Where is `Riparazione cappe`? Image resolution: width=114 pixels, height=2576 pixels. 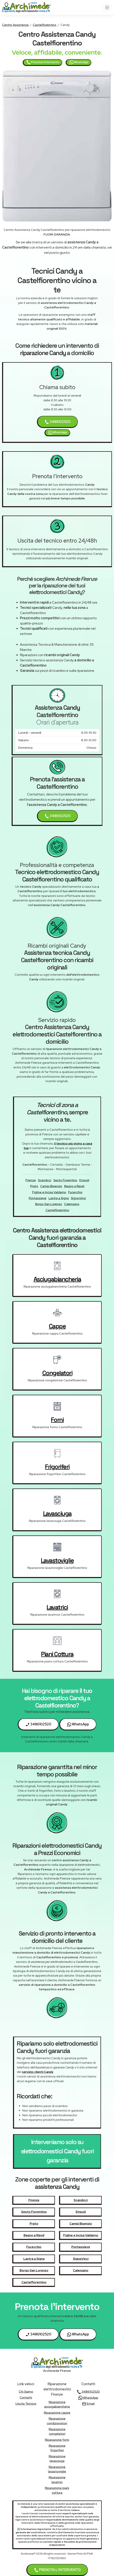 Riparazione cappe is located at coordinates (57, 2413).